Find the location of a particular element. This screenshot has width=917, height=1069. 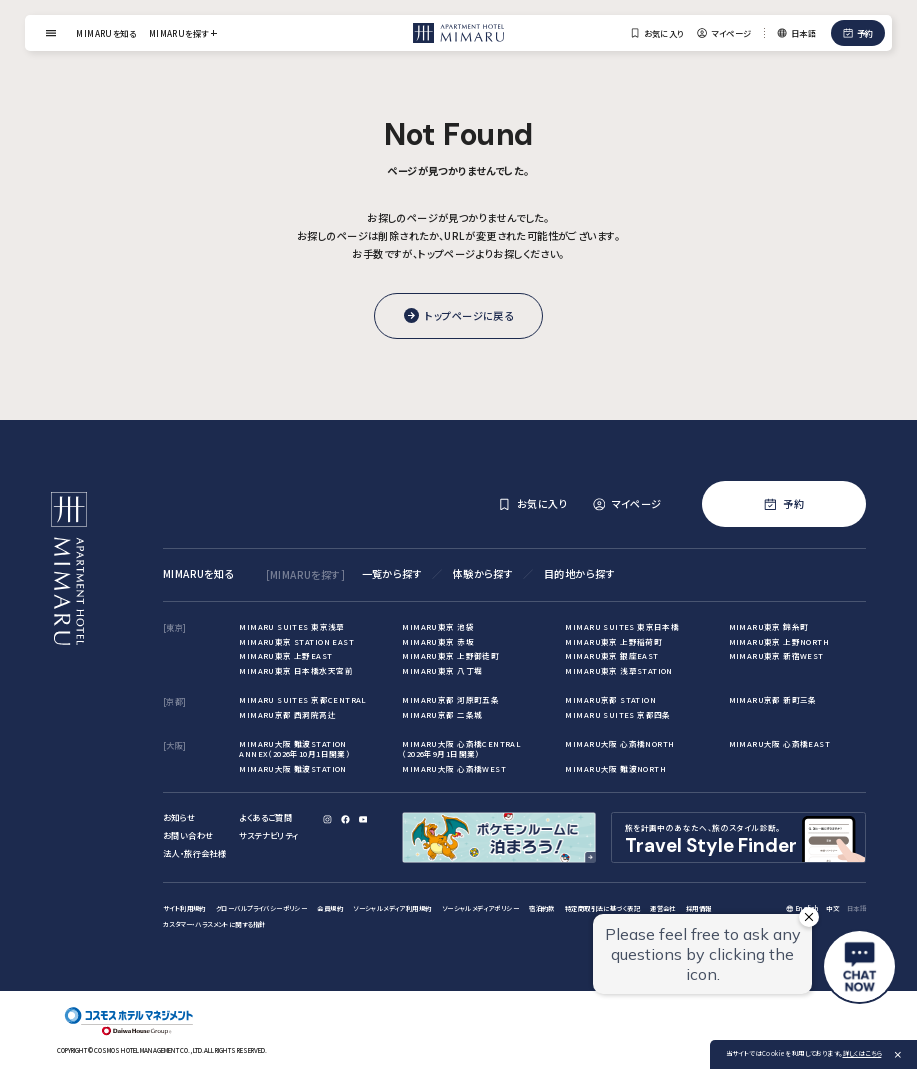

MIMARU SUITES 京都四条 is located at coordinates (617, 714).